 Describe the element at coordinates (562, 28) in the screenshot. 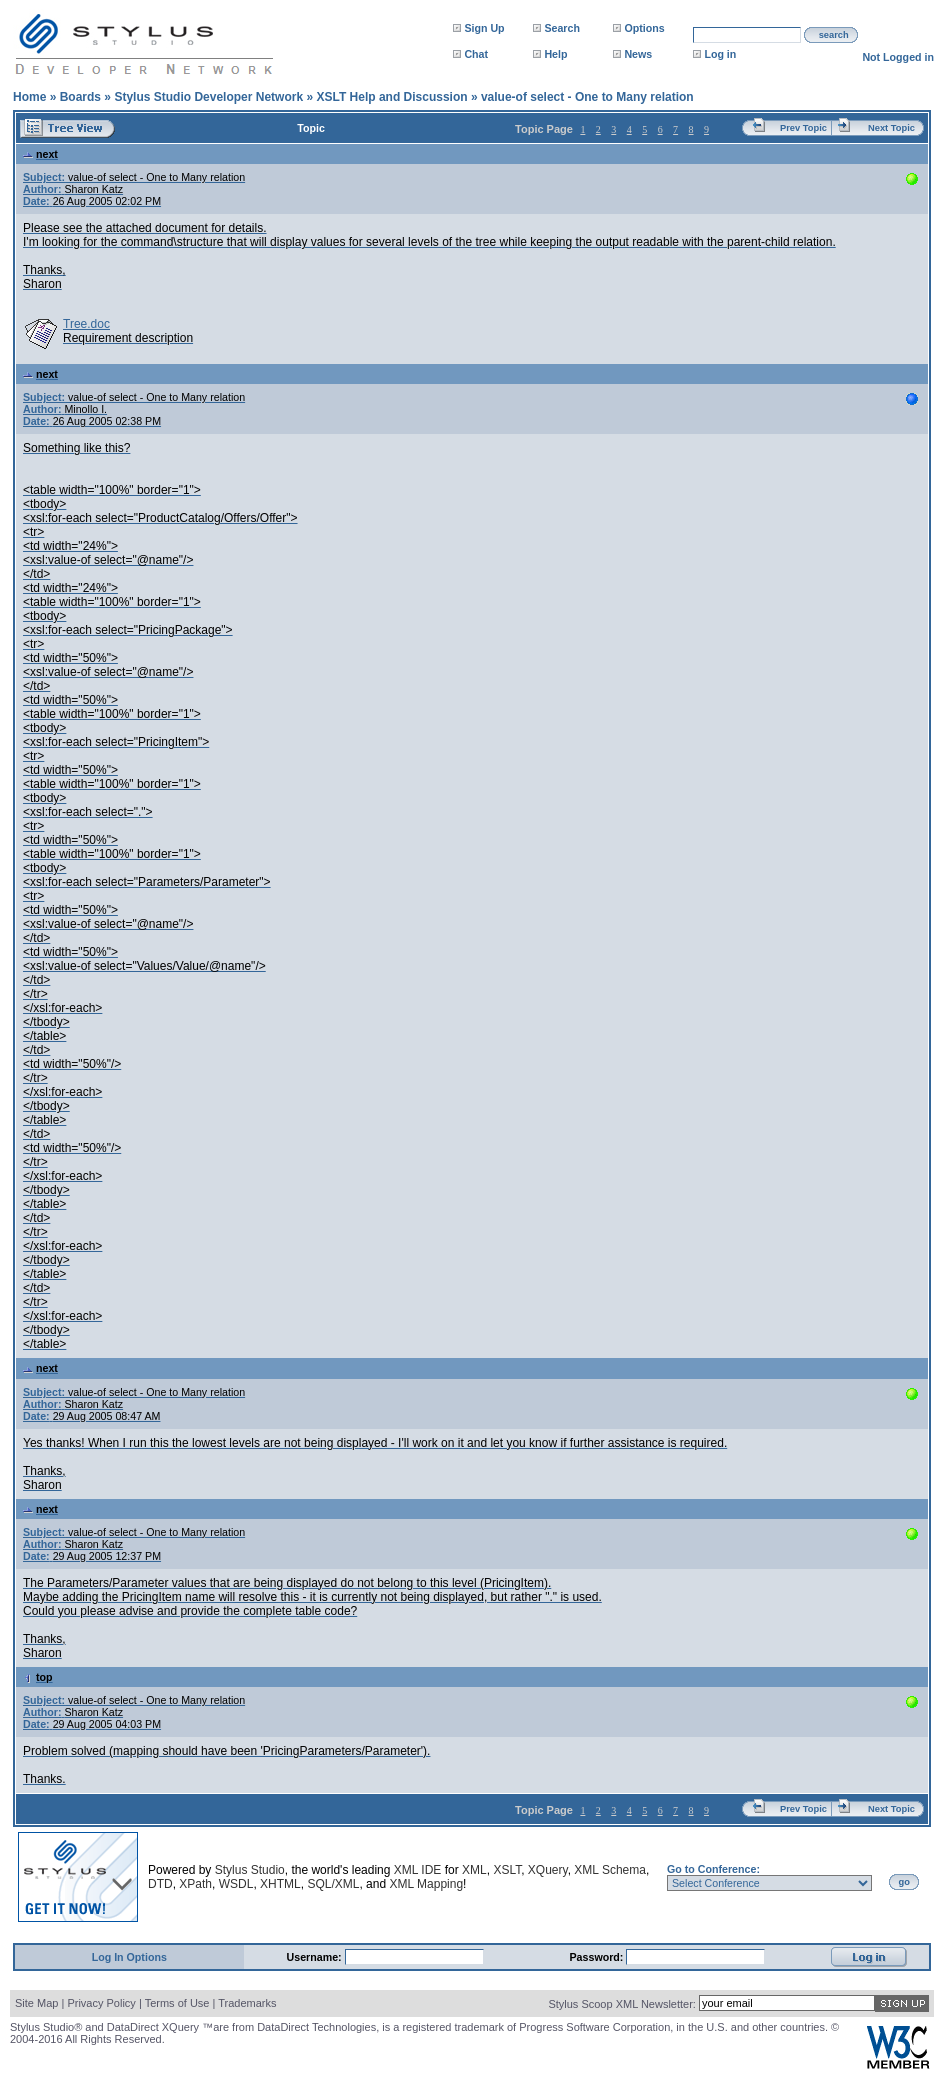

I see `Search` at that location.